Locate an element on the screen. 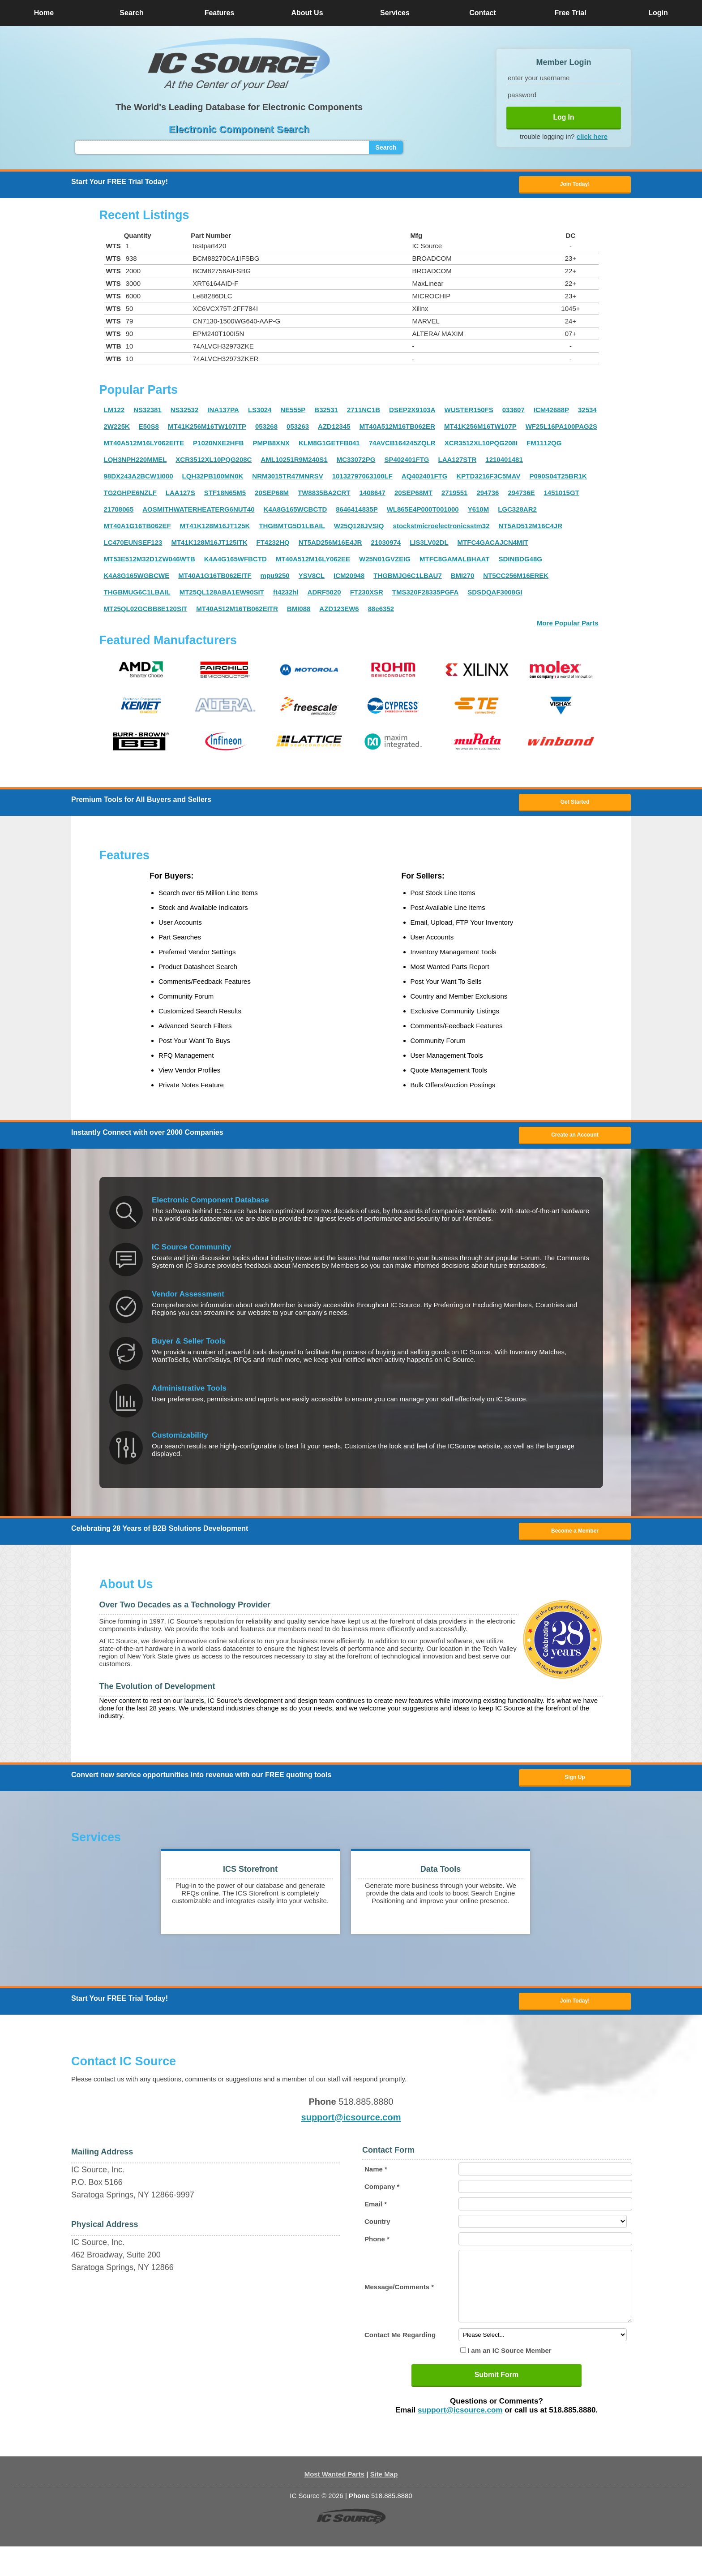 This screenshot has height=2576, width=702. 98DX243A2BCW1I000 is located at coordinates (138, 478).